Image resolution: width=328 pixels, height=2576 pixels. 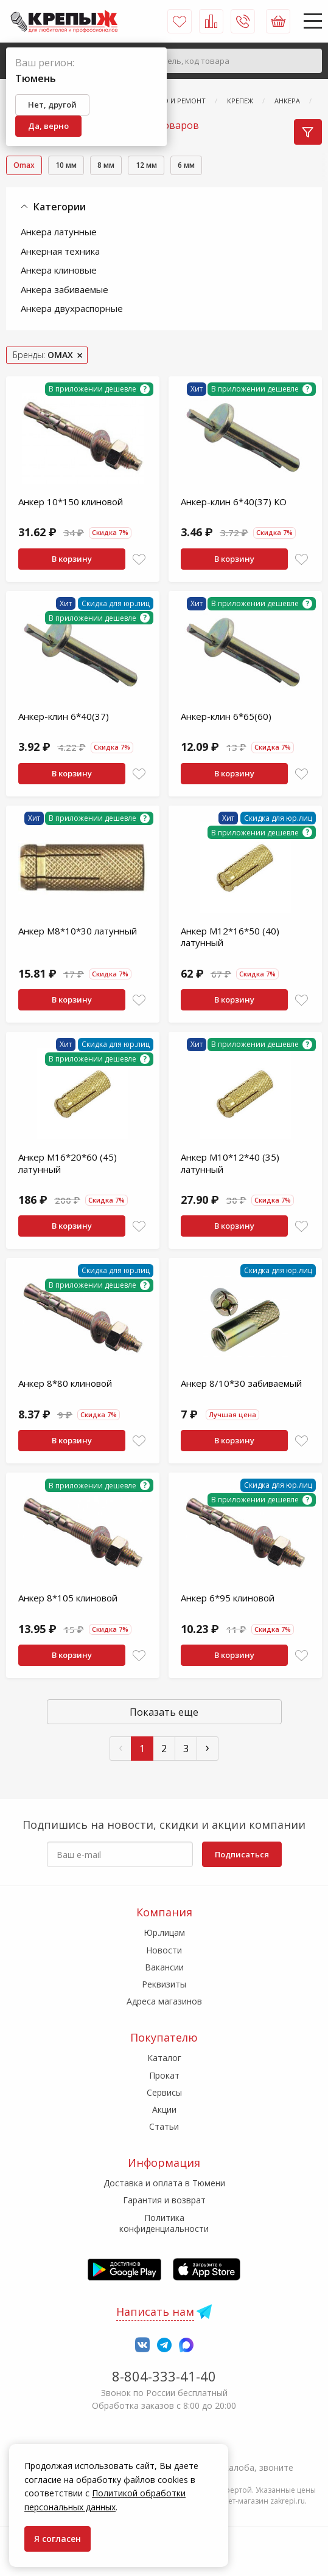 I want to click on Анкер М8*10*30 латунный, so click(x=77, y=933).